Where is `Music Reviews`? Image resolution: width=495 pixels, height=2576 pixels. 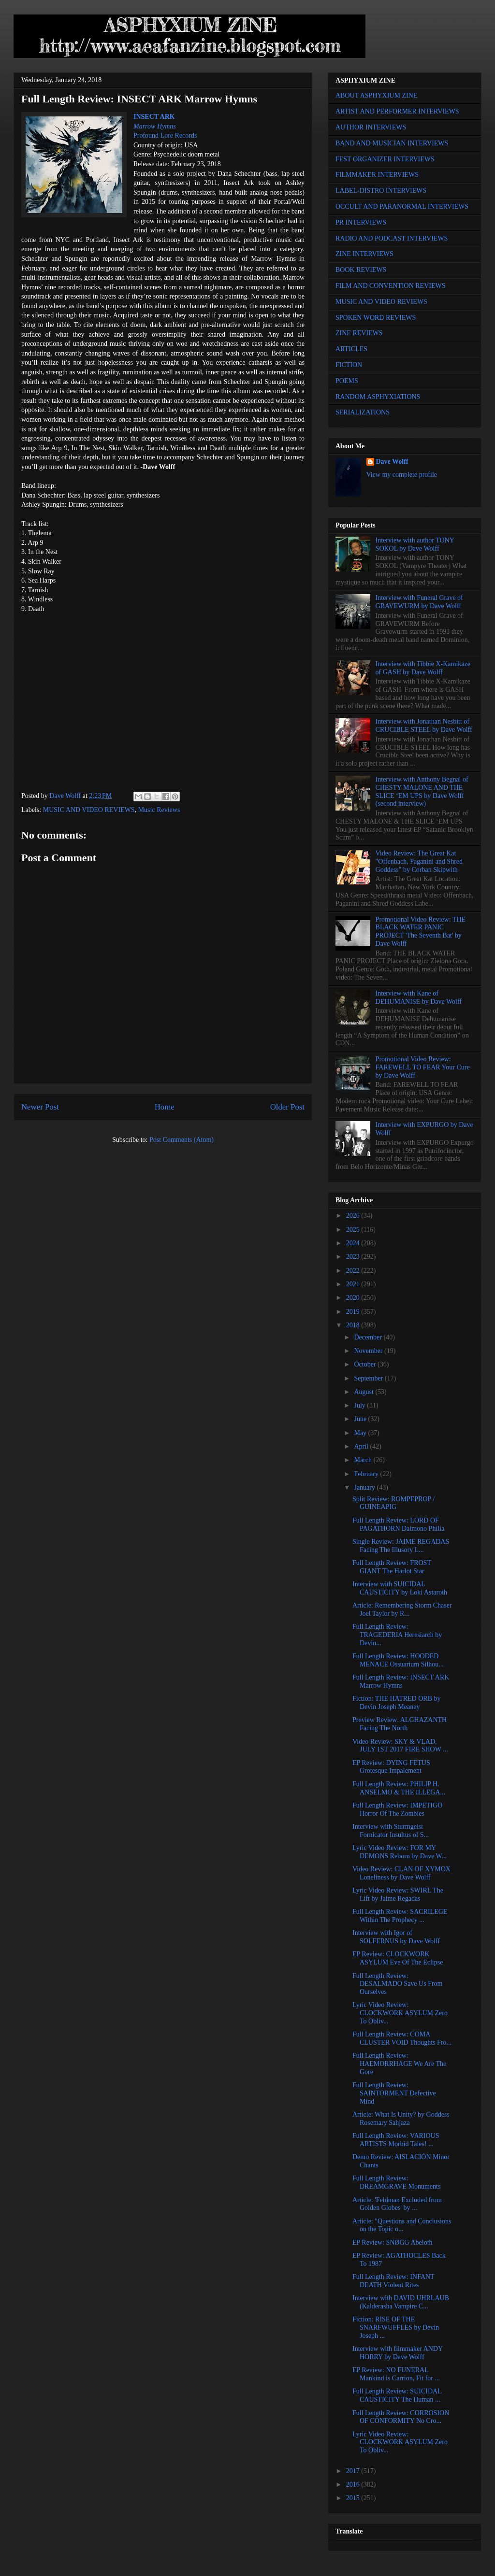
Music Reviews is located at coordinates (159, 809).